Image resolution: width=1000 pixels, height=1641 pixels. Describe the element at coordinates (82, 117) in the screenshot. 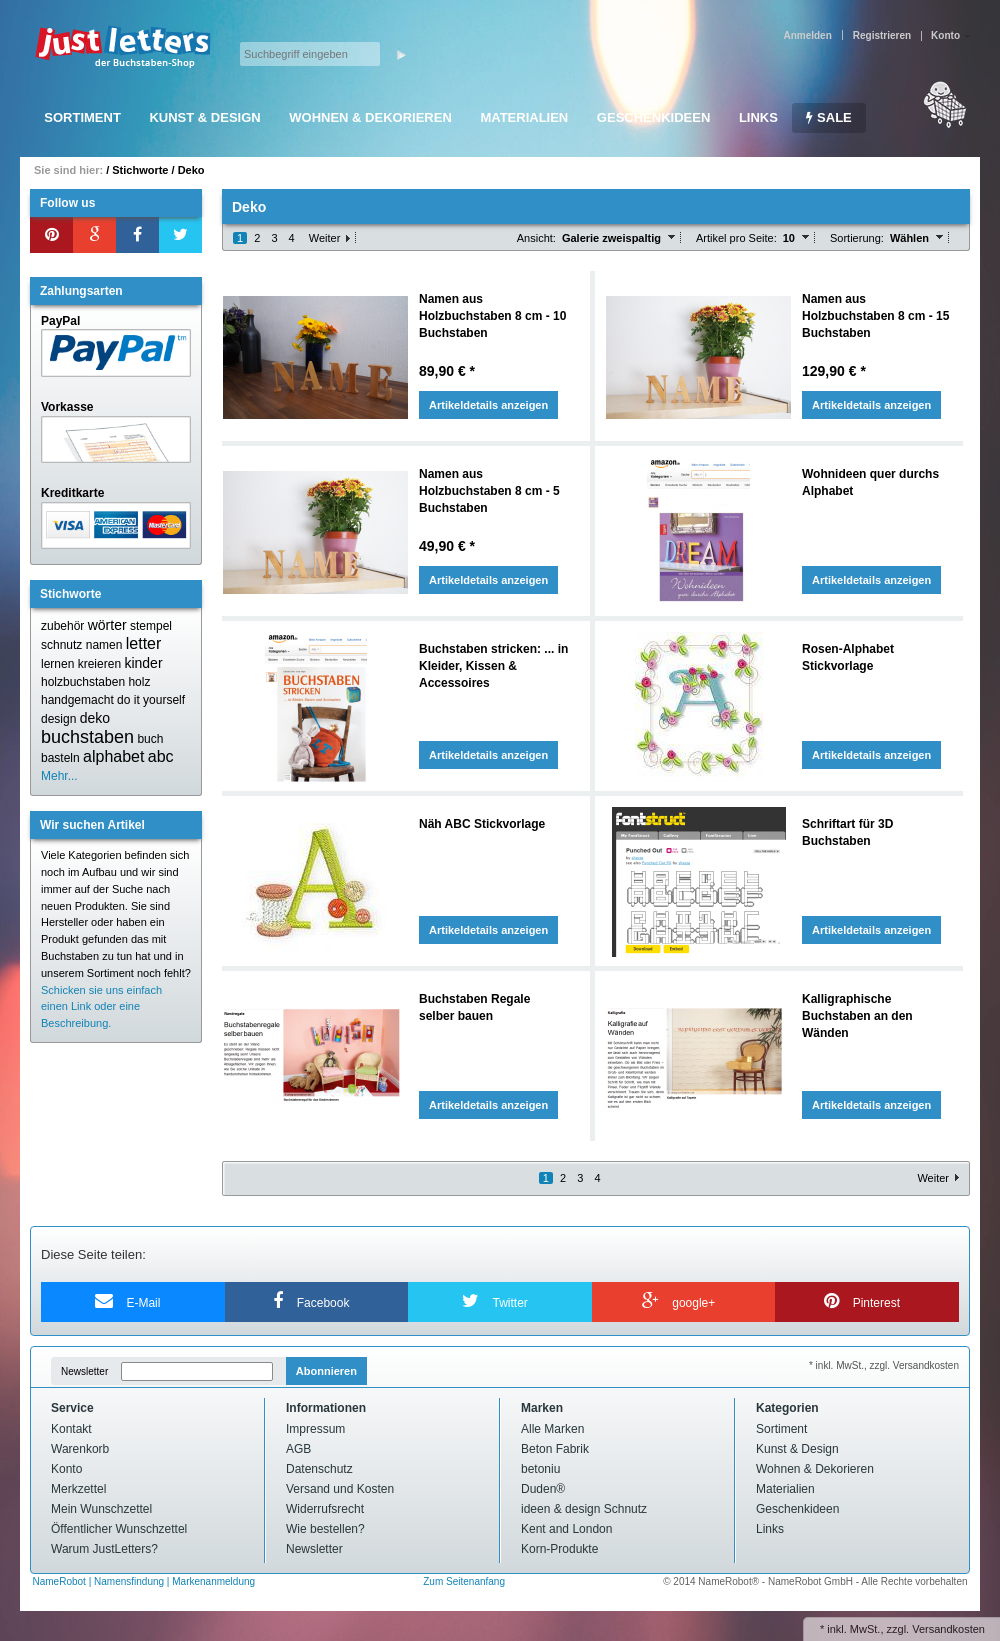

I see `Sortiment` at that location.